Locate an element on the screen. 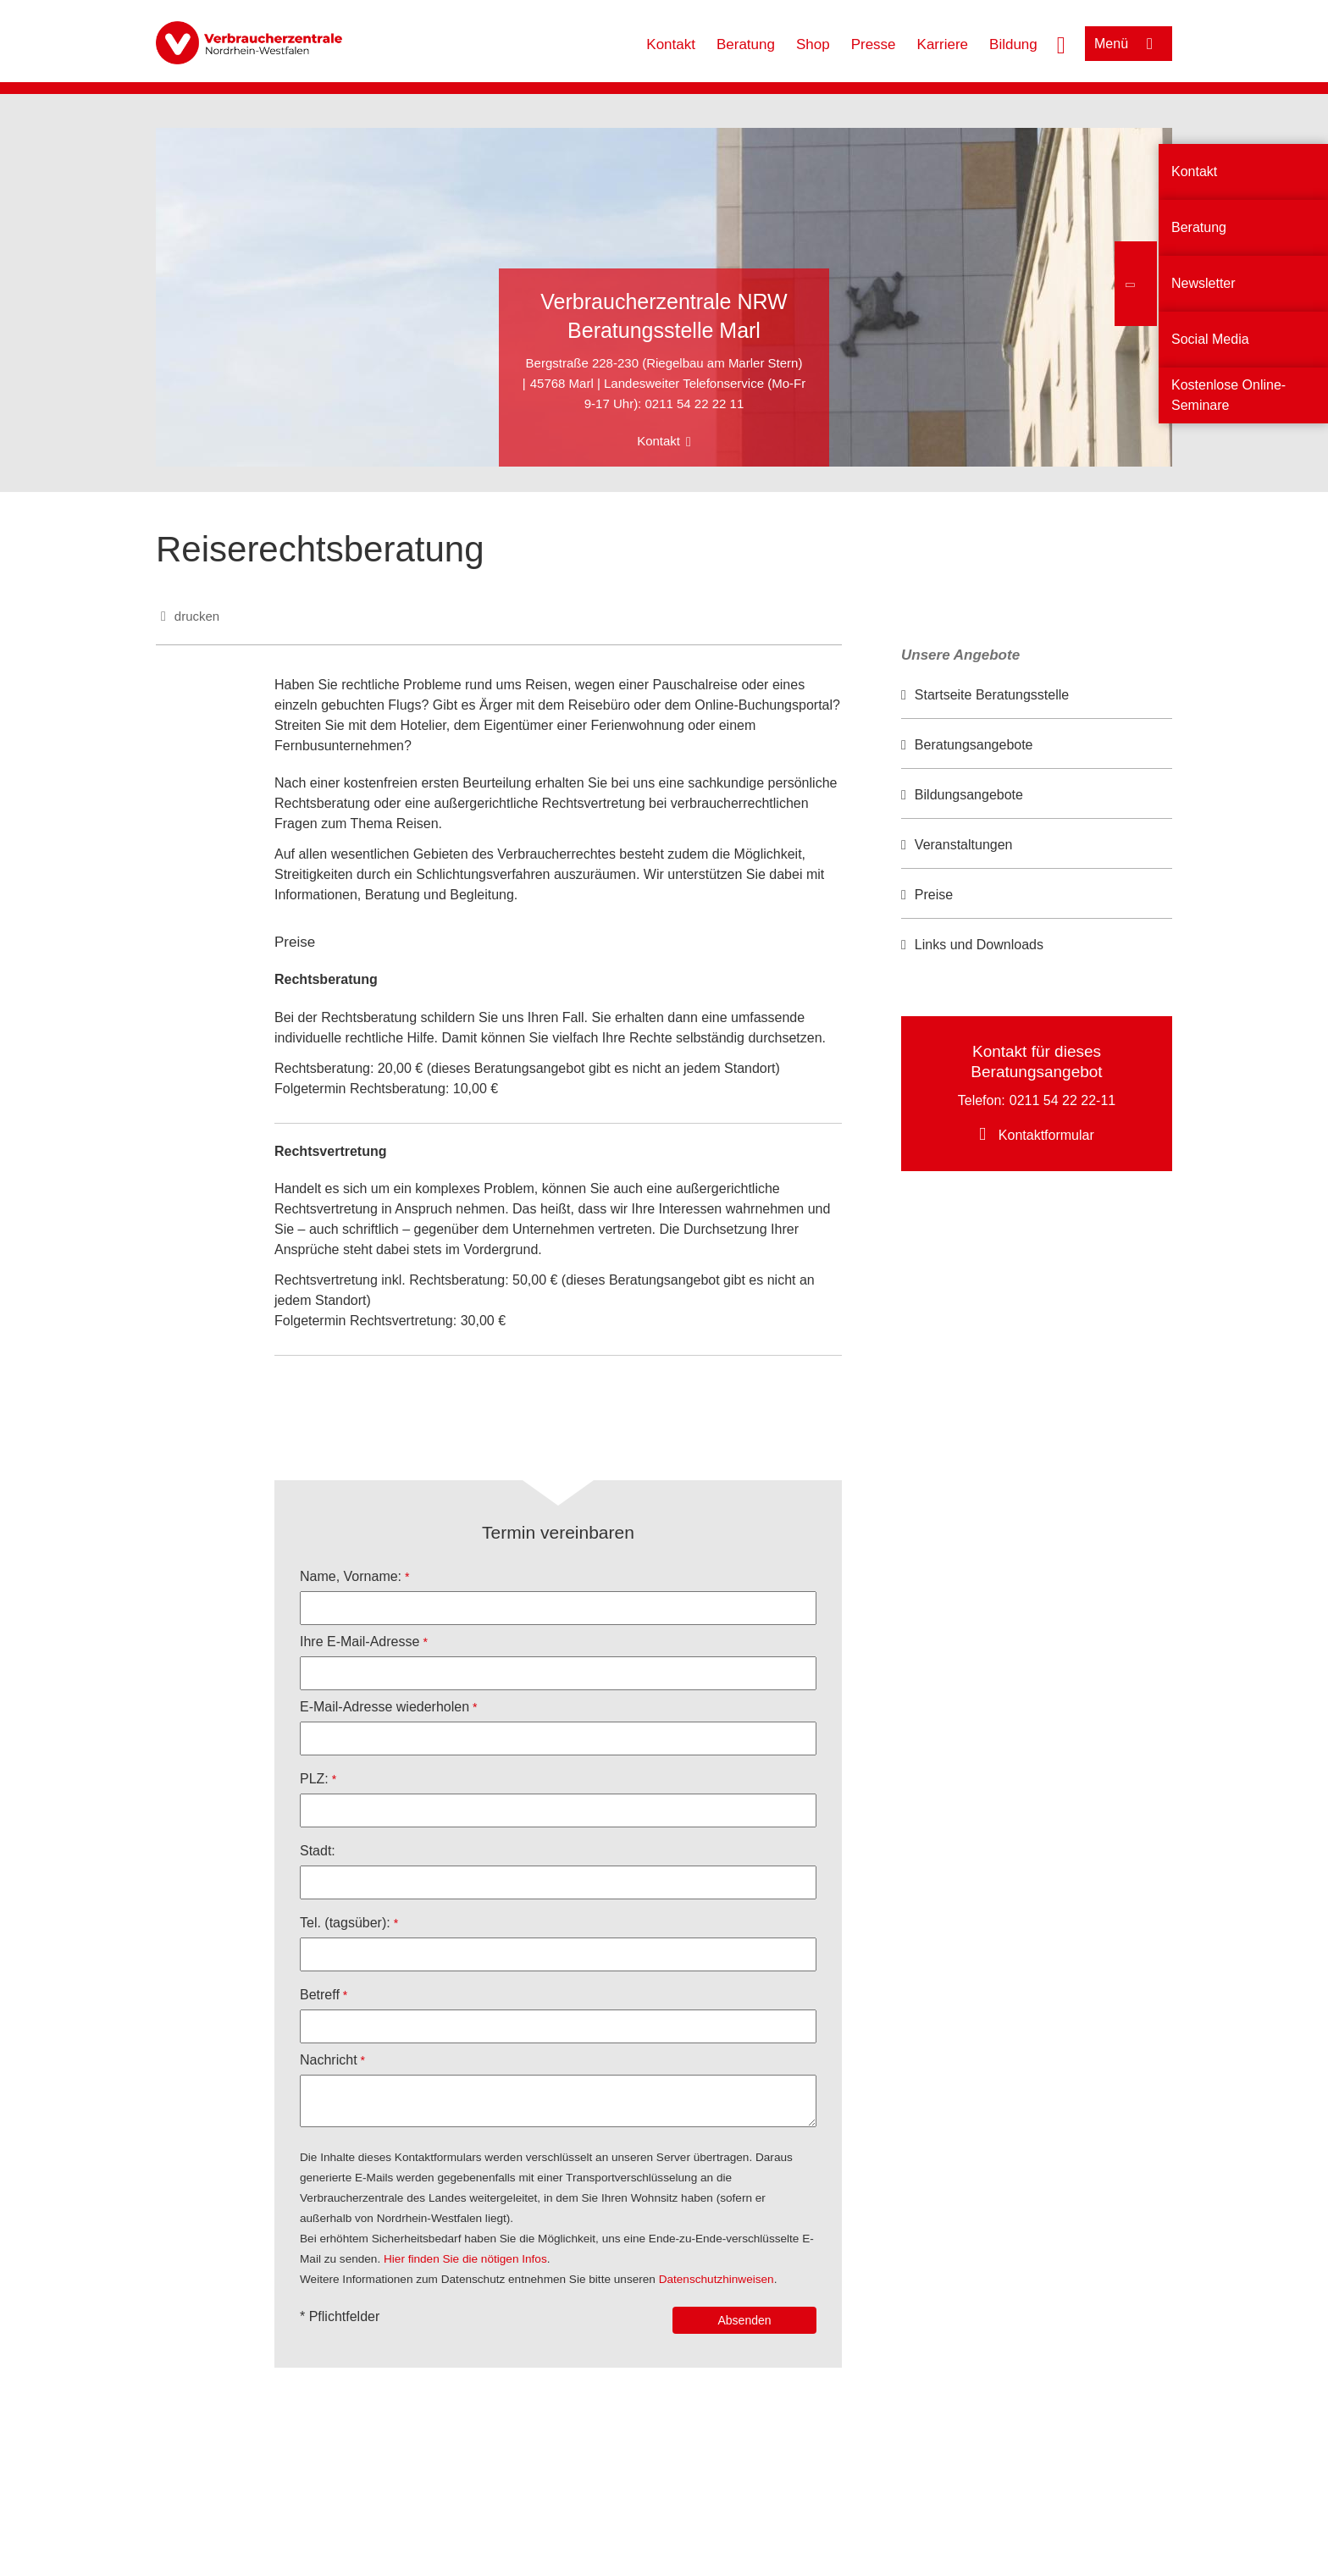  Ihre E-Mail-Adresse is located at coordinates (359, 1641).